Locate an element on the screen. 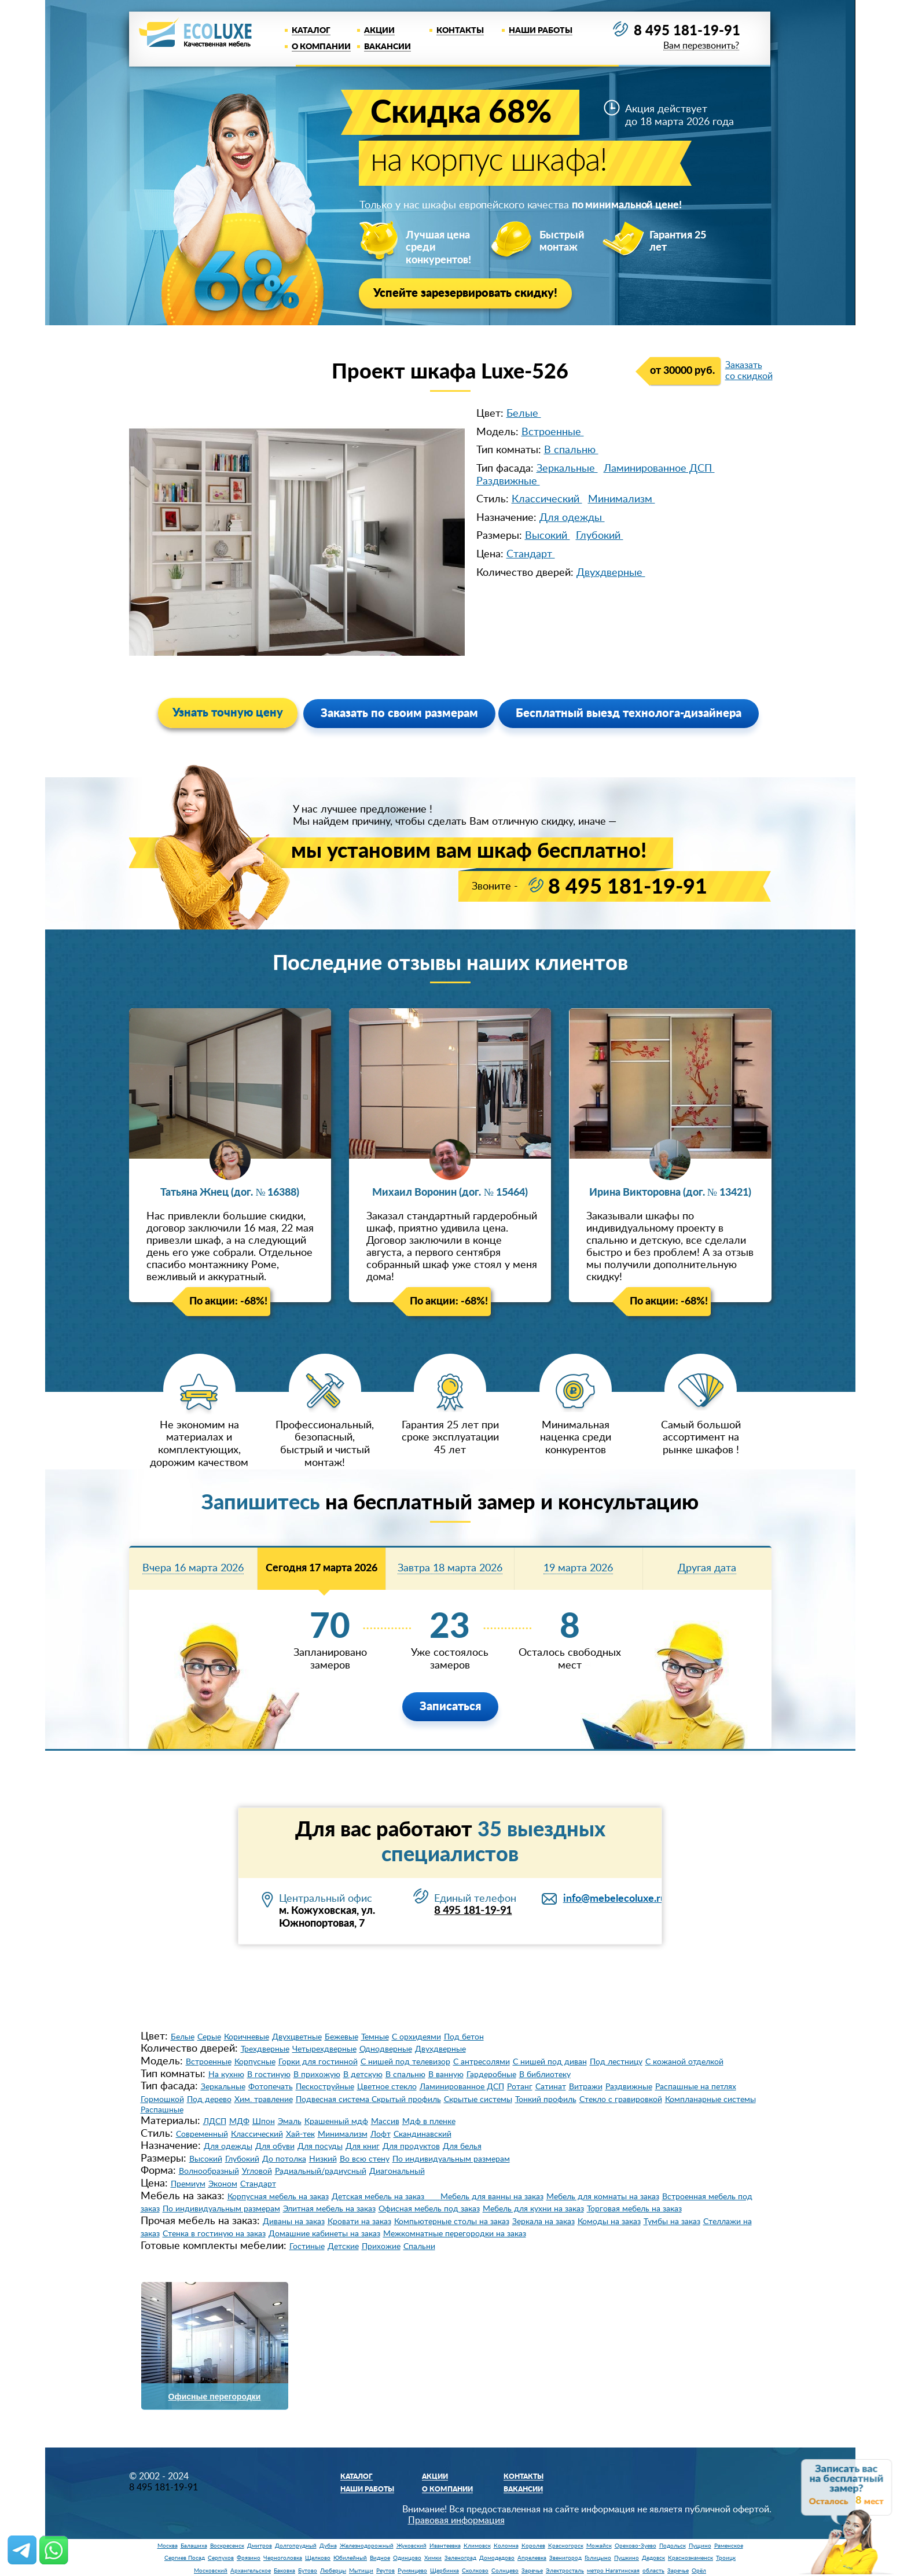  Юбилейный is located at coordinates (350, 2558).